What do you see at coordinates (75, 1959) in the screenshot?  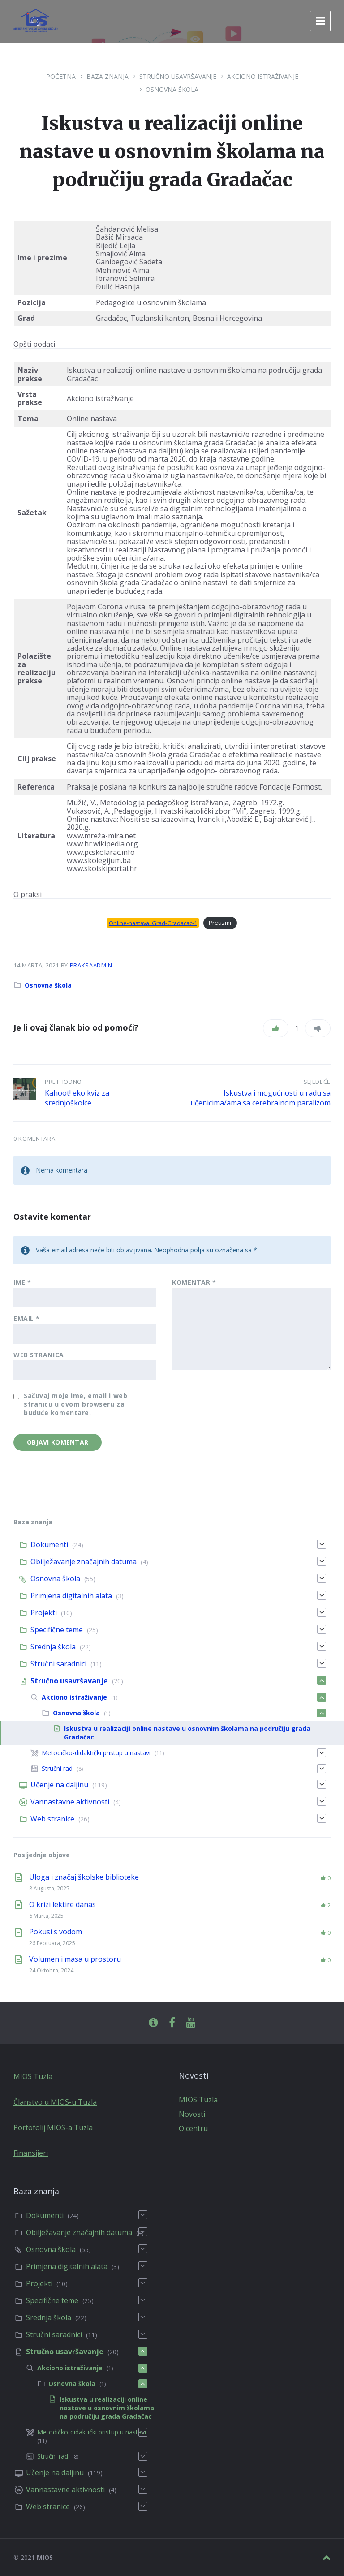 I see `Volumen i masa u prostoru` at bounding box center [75, 1959].